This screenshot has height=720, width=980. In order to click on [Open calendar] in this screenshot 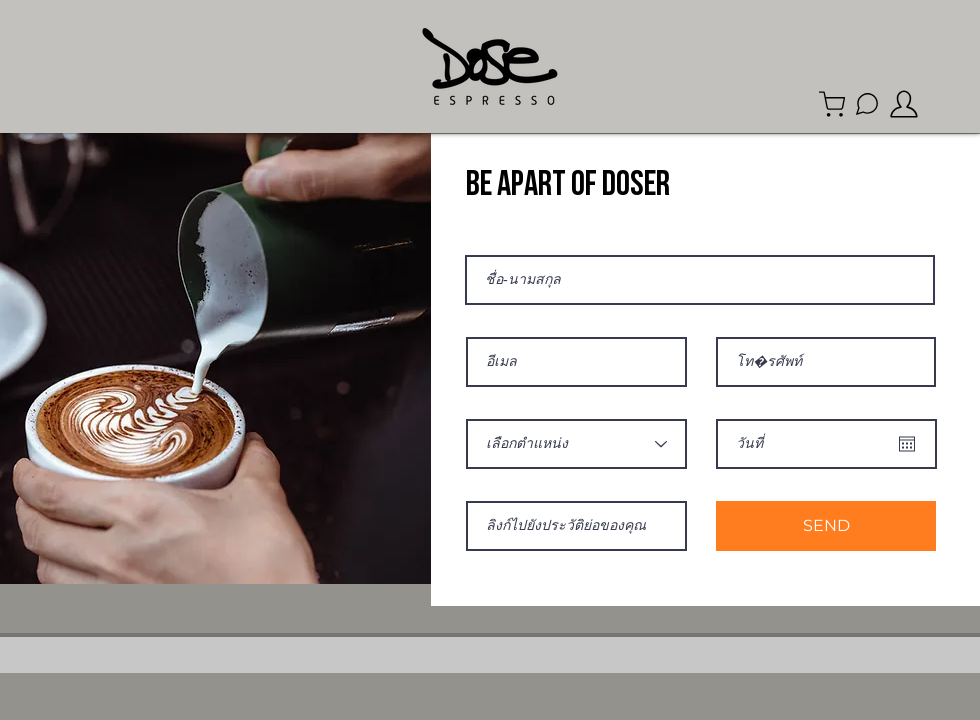, I will do `click(907, 444)`.